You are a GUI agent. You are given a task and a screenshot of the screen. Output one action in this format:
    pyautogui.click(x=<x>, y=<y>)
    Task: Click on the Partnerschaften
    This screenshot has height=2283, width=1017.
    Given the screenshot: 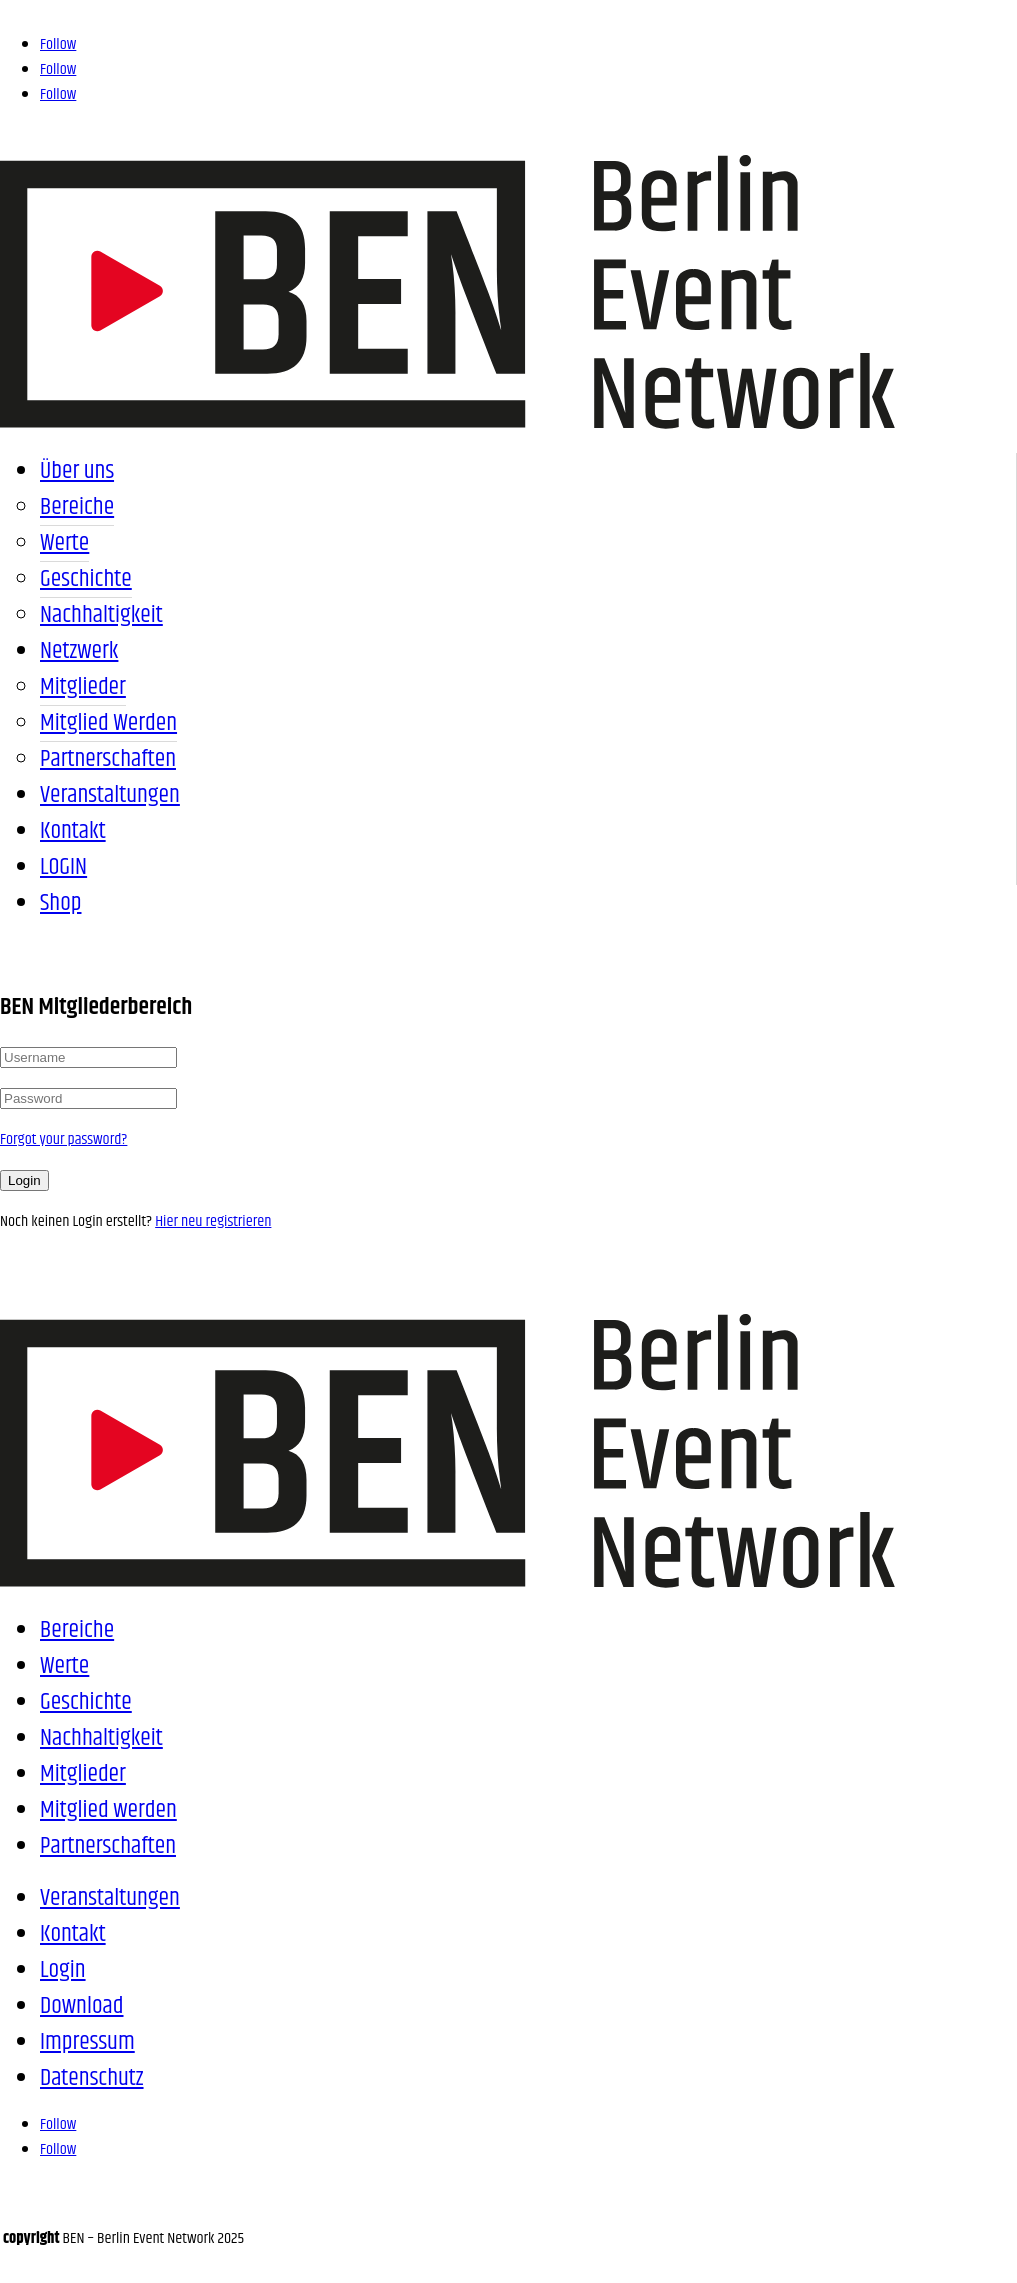 What is the action you would take?
    pyautogui.click(x=108, y=759)
    